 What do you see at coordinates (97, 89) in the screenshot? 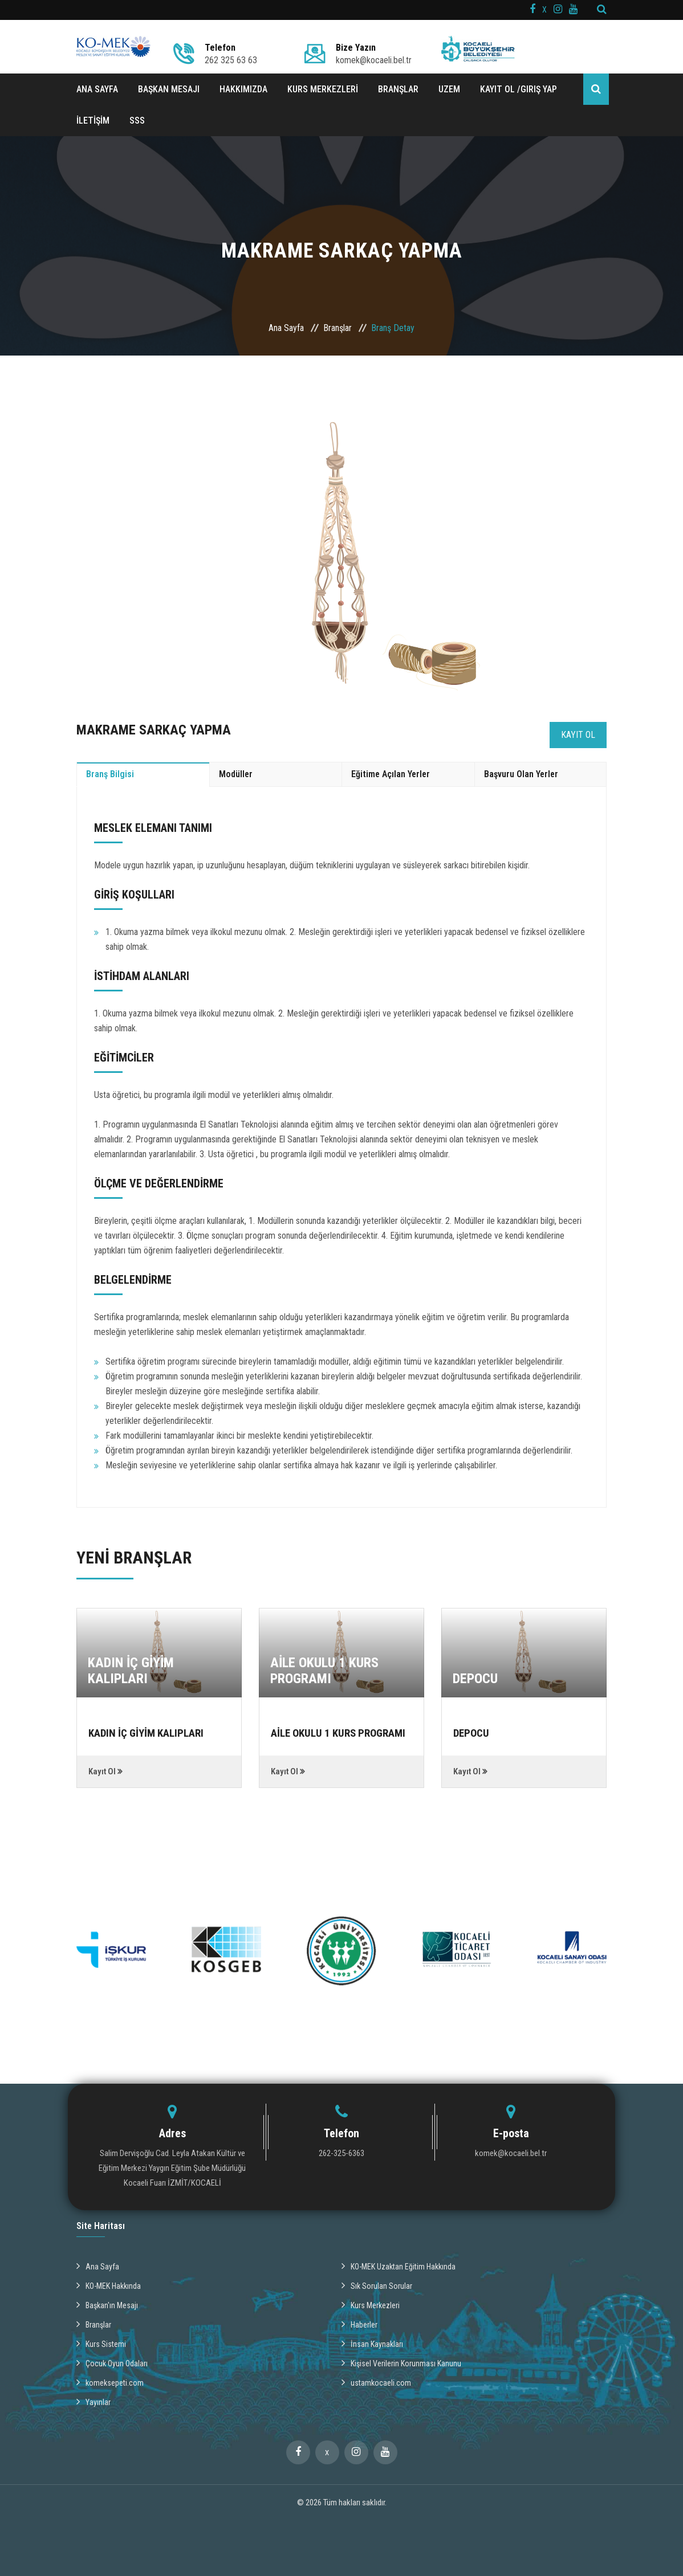
I see `ANA SAYFA` at bounding box center [97, 89].